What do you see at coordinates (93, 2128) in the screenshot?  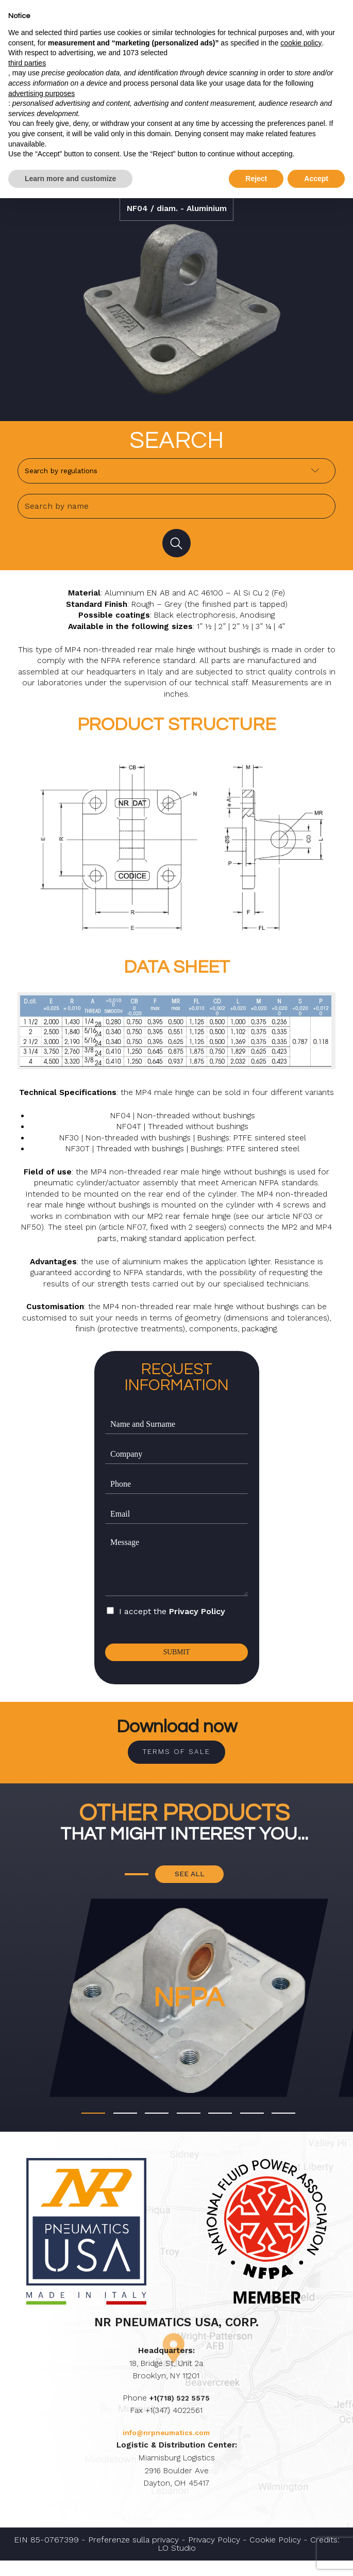 I see `[button]` at bounding box center [93, 2128].